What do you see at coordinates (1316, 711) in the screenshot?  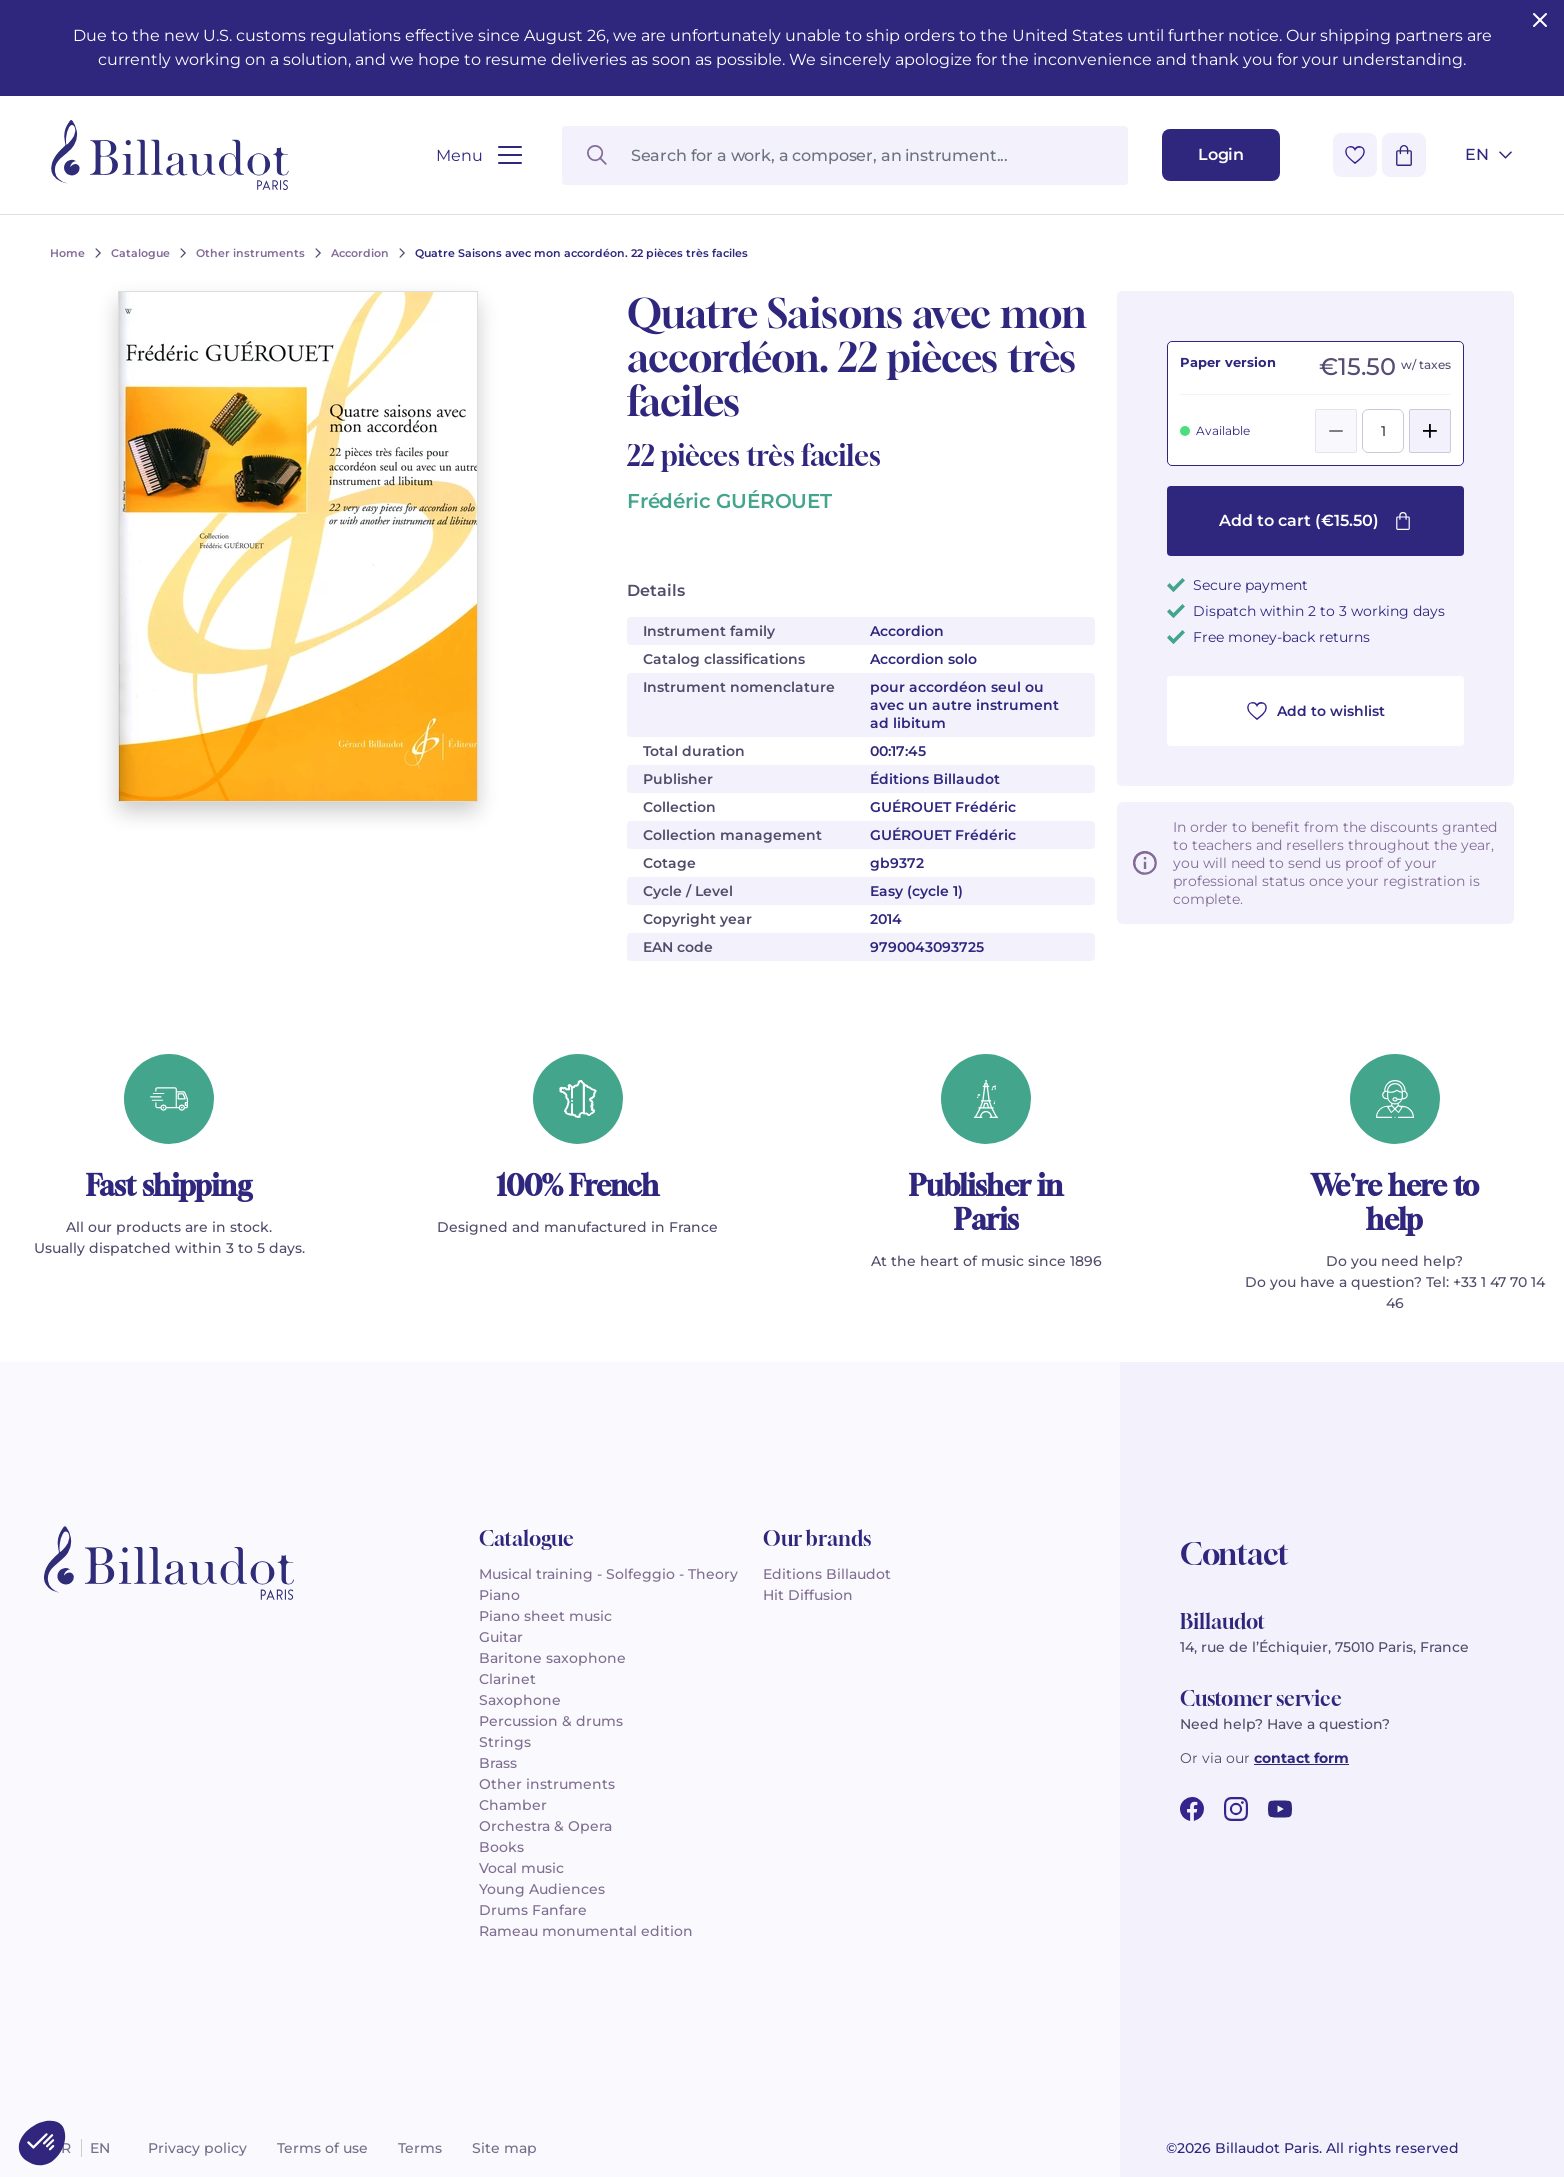 I see `Add to wishlist` at bounding box center [1316, 711].